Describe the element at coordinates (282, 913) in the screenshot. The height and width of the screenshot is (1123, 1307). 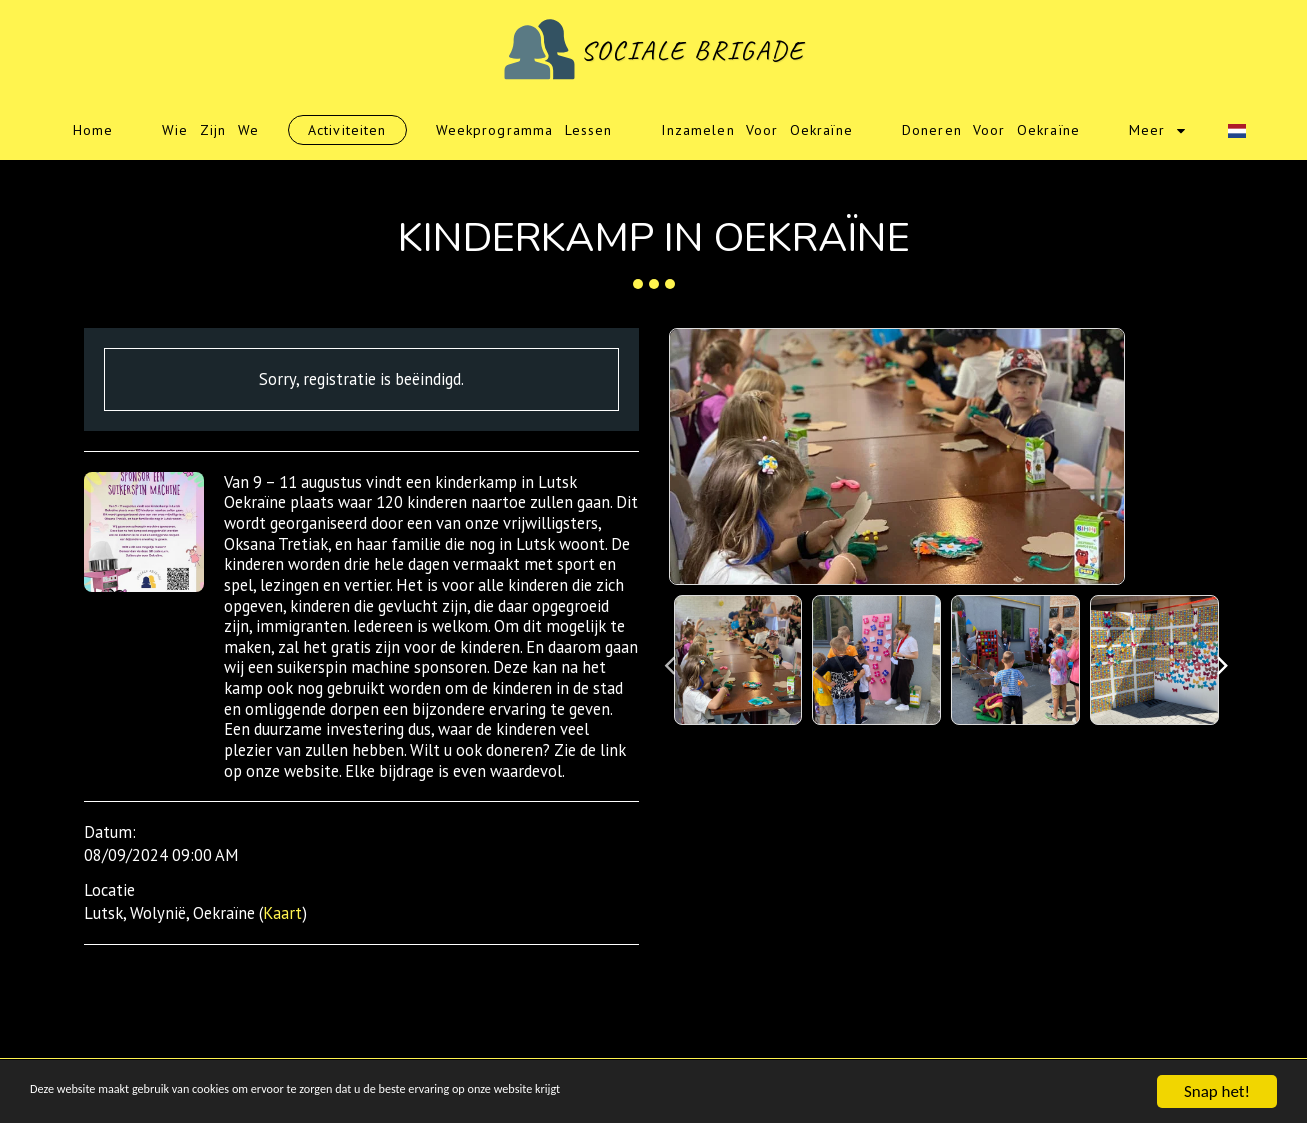
I see `Kaart` at that location.